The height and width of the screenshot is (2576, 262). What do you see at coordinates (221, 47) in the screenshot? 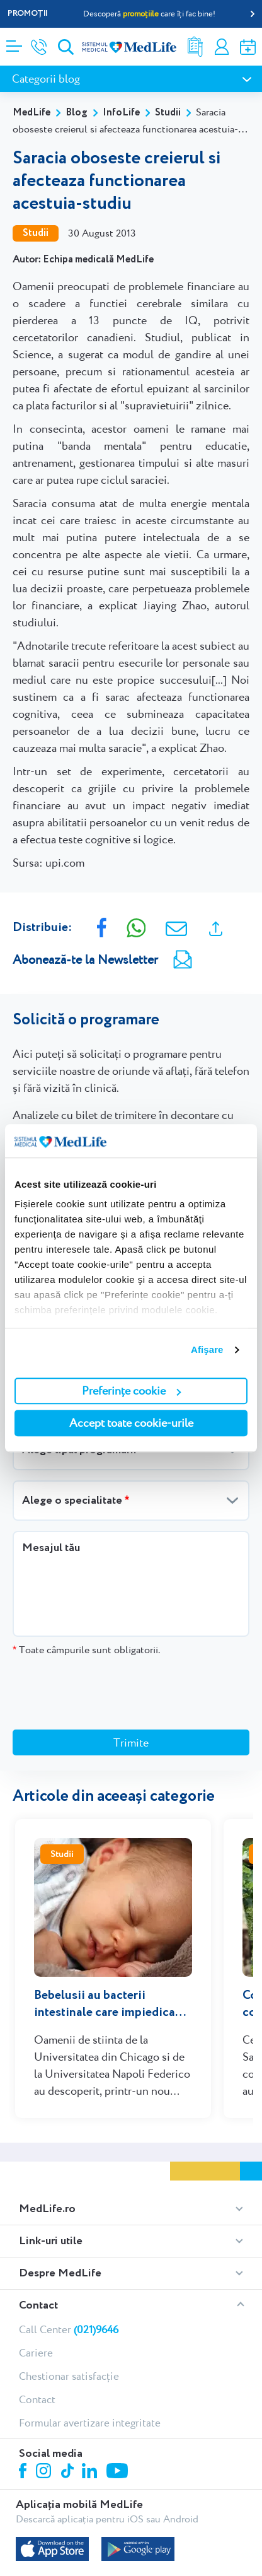
I see `Contul meu` at bounding box center [221, 47].